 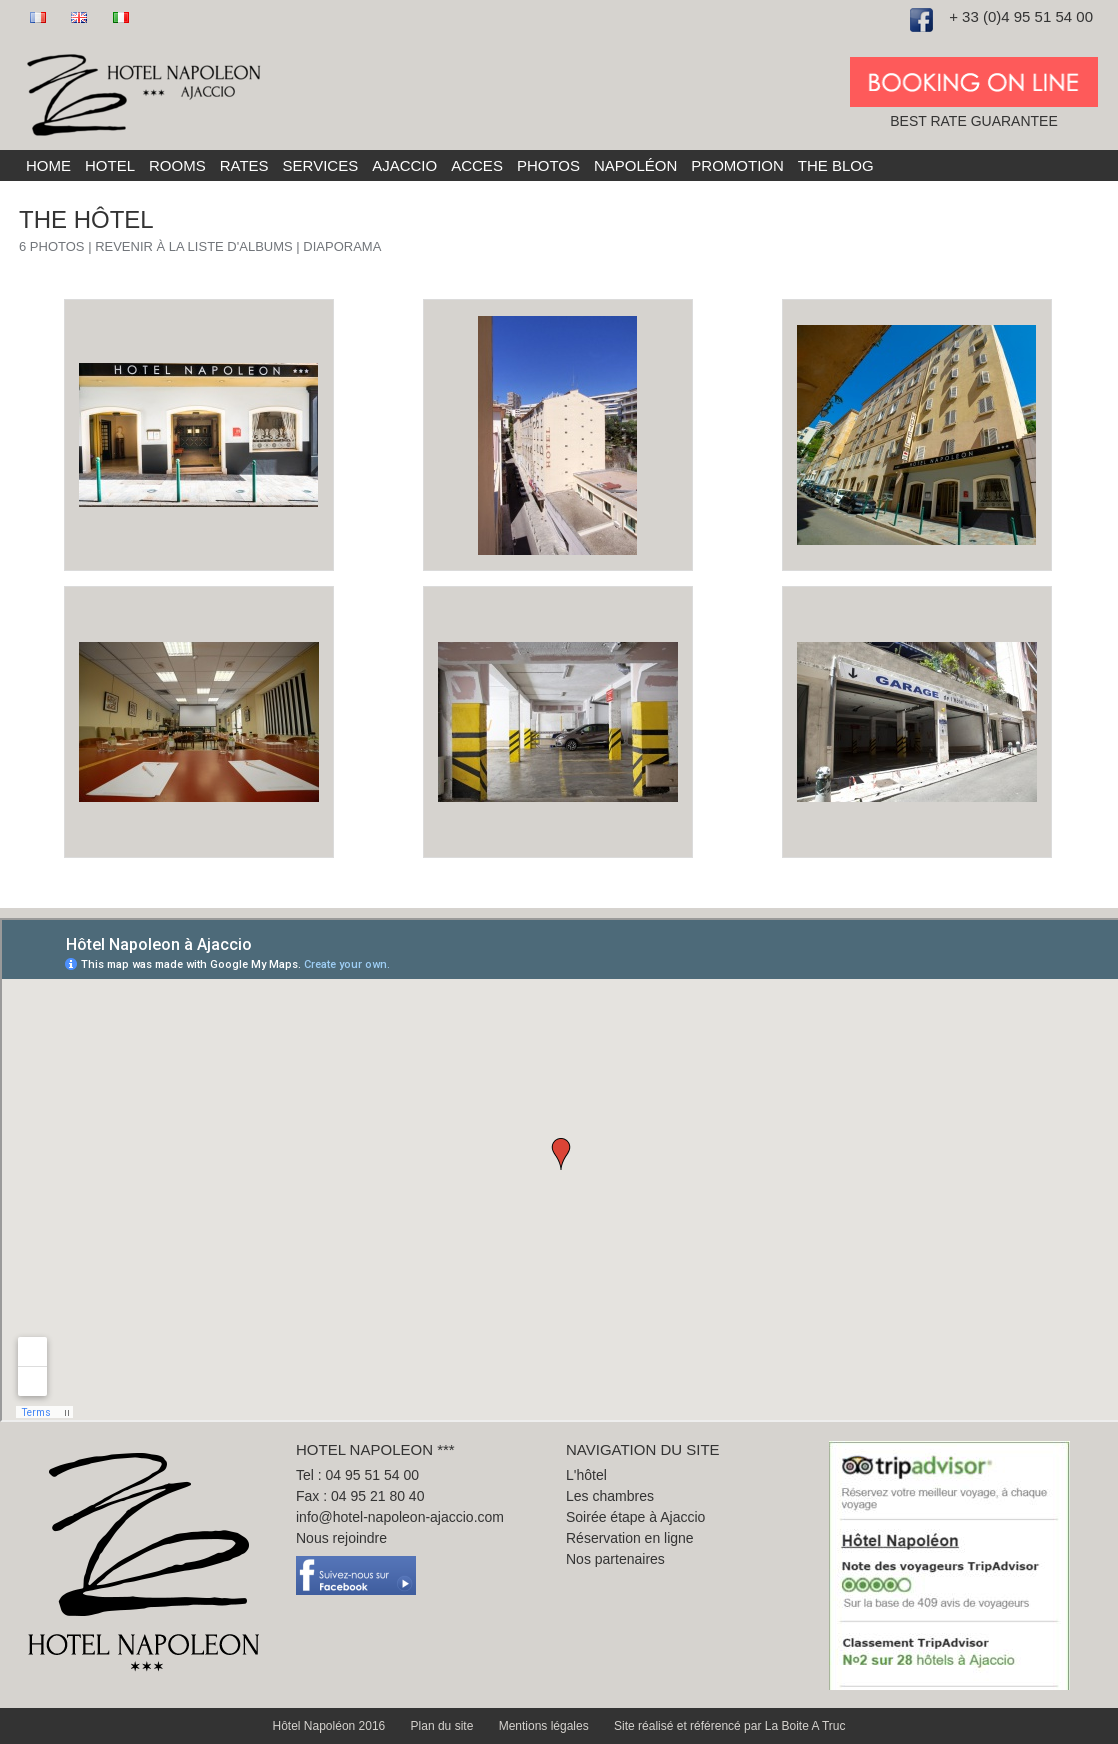 I want to click on Plan du site, so click(x=444, y=1726).